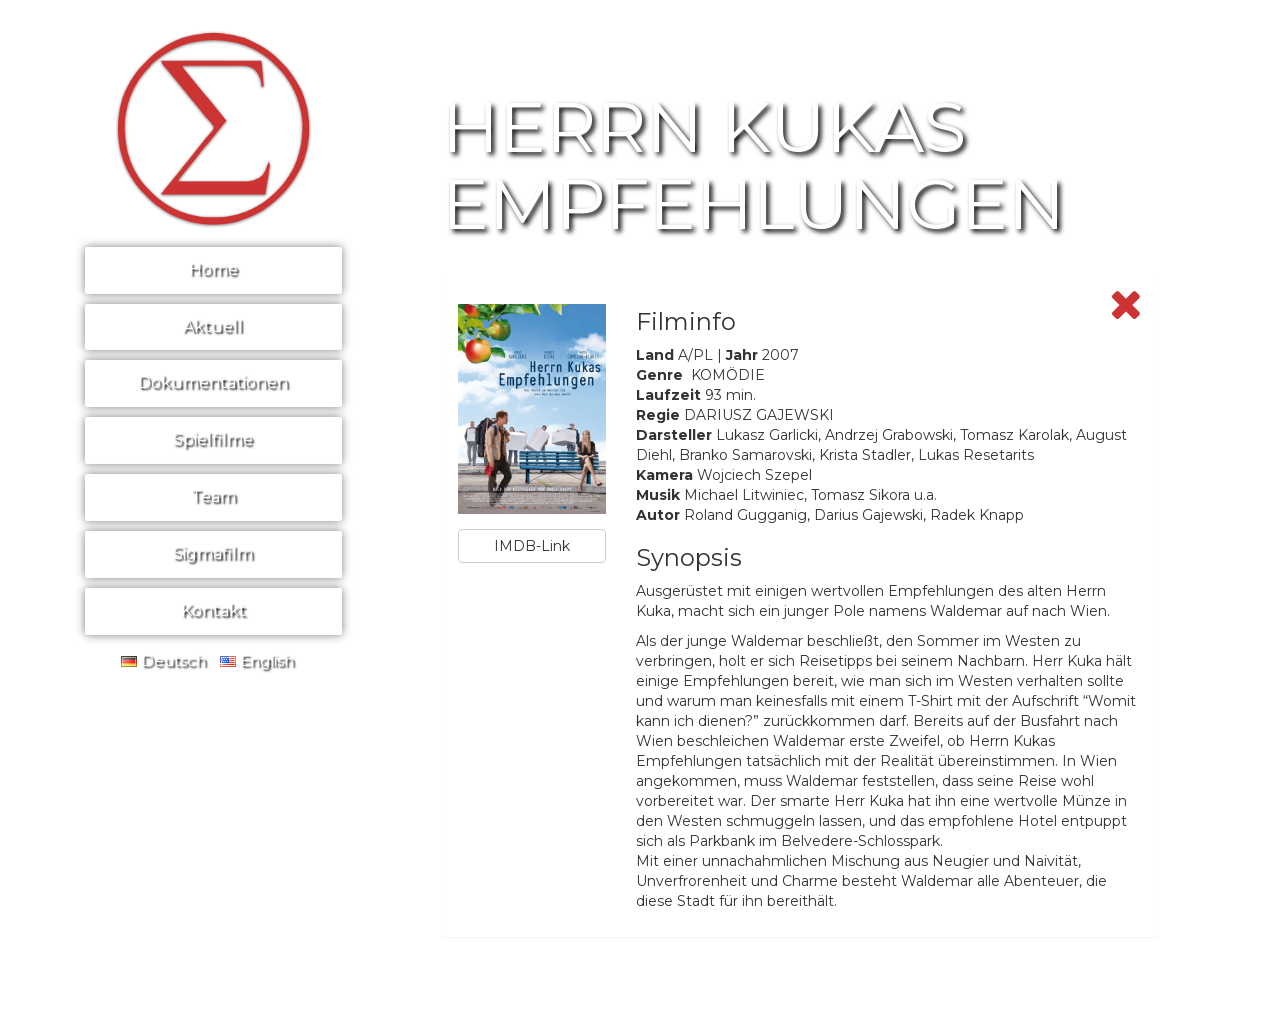  I want to click on Kontakt, so click(213, 610).